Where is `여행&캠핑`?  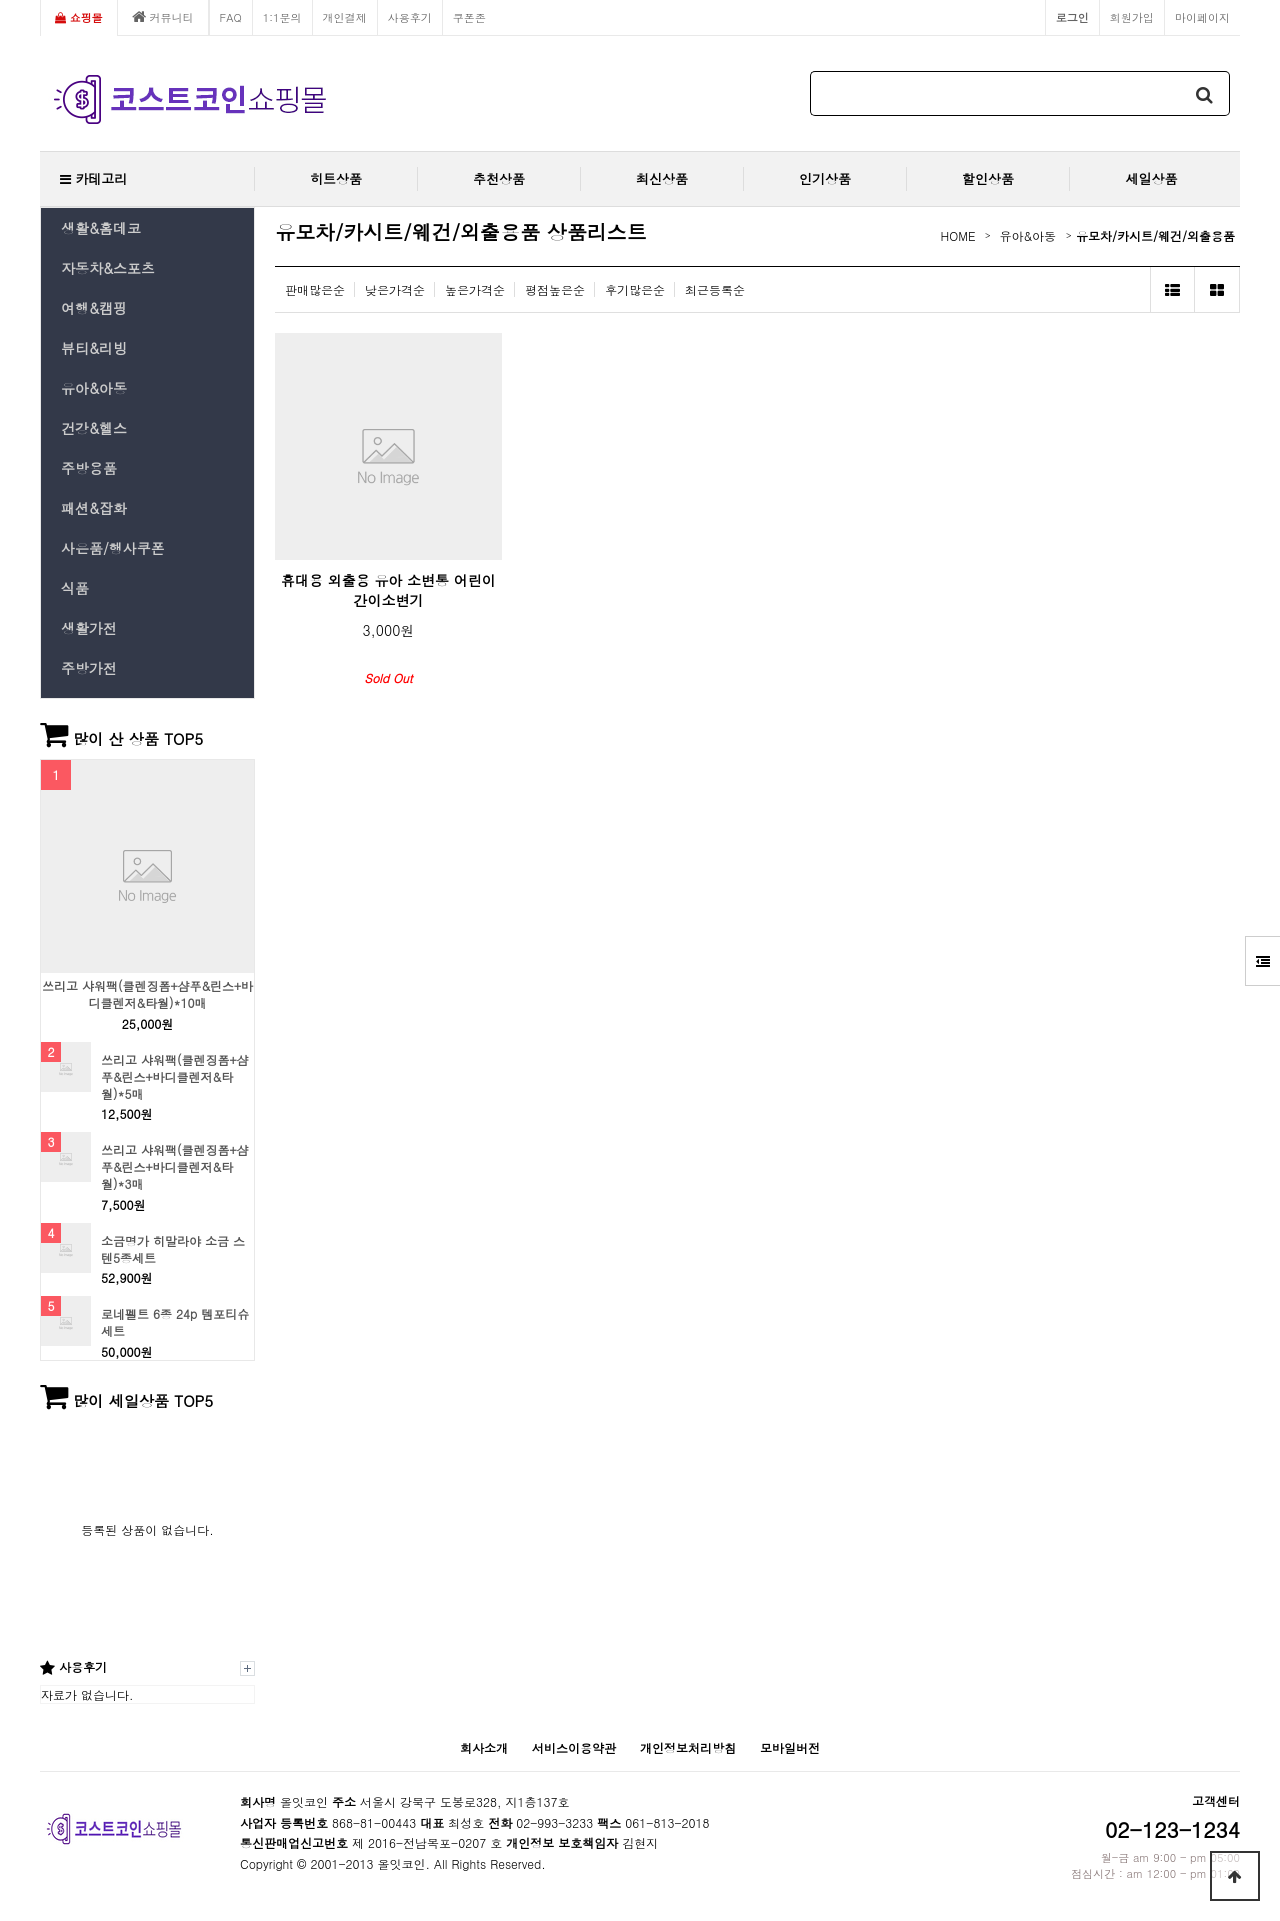 여행&캠핑 is located at coordinates (94, 308).